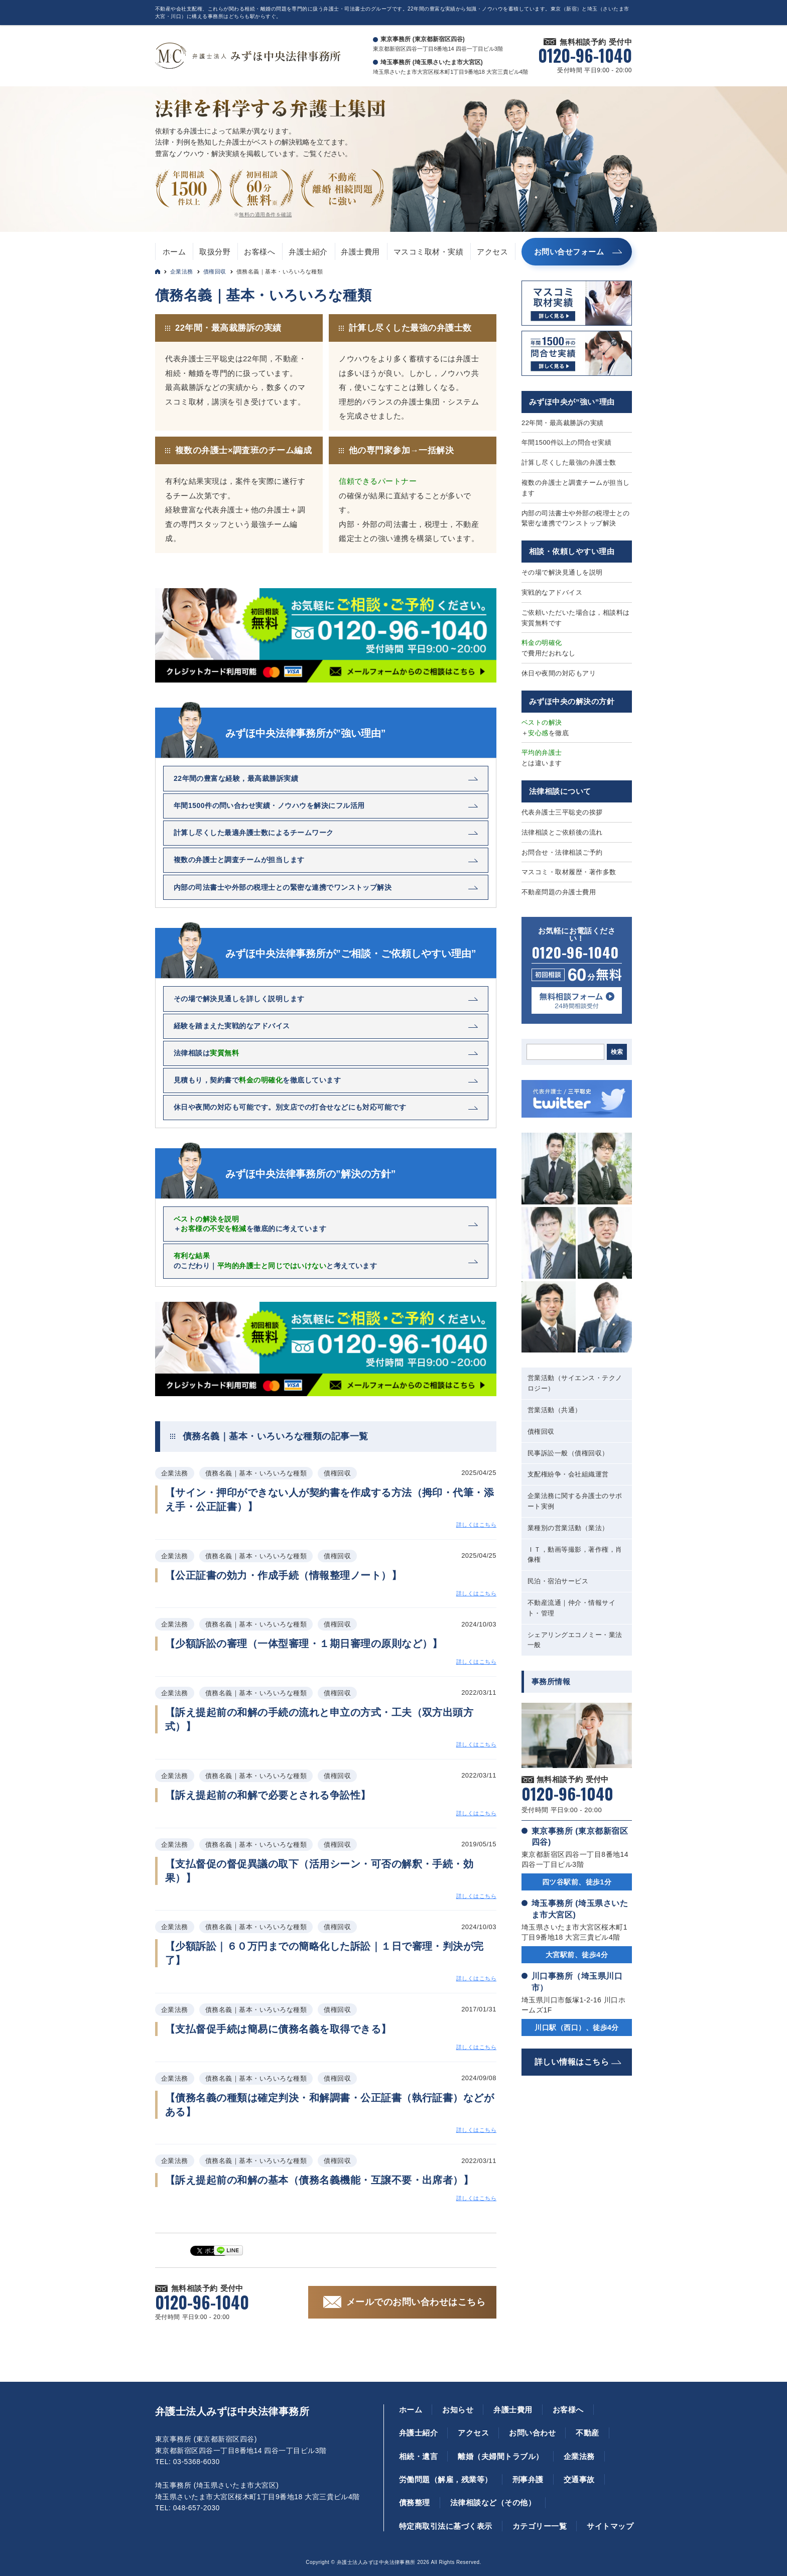  What do you see at coordinates (568, 1528) in the screenshot?
I see `業種別の営業活動（業法）` at bounding box center [568, 1528].